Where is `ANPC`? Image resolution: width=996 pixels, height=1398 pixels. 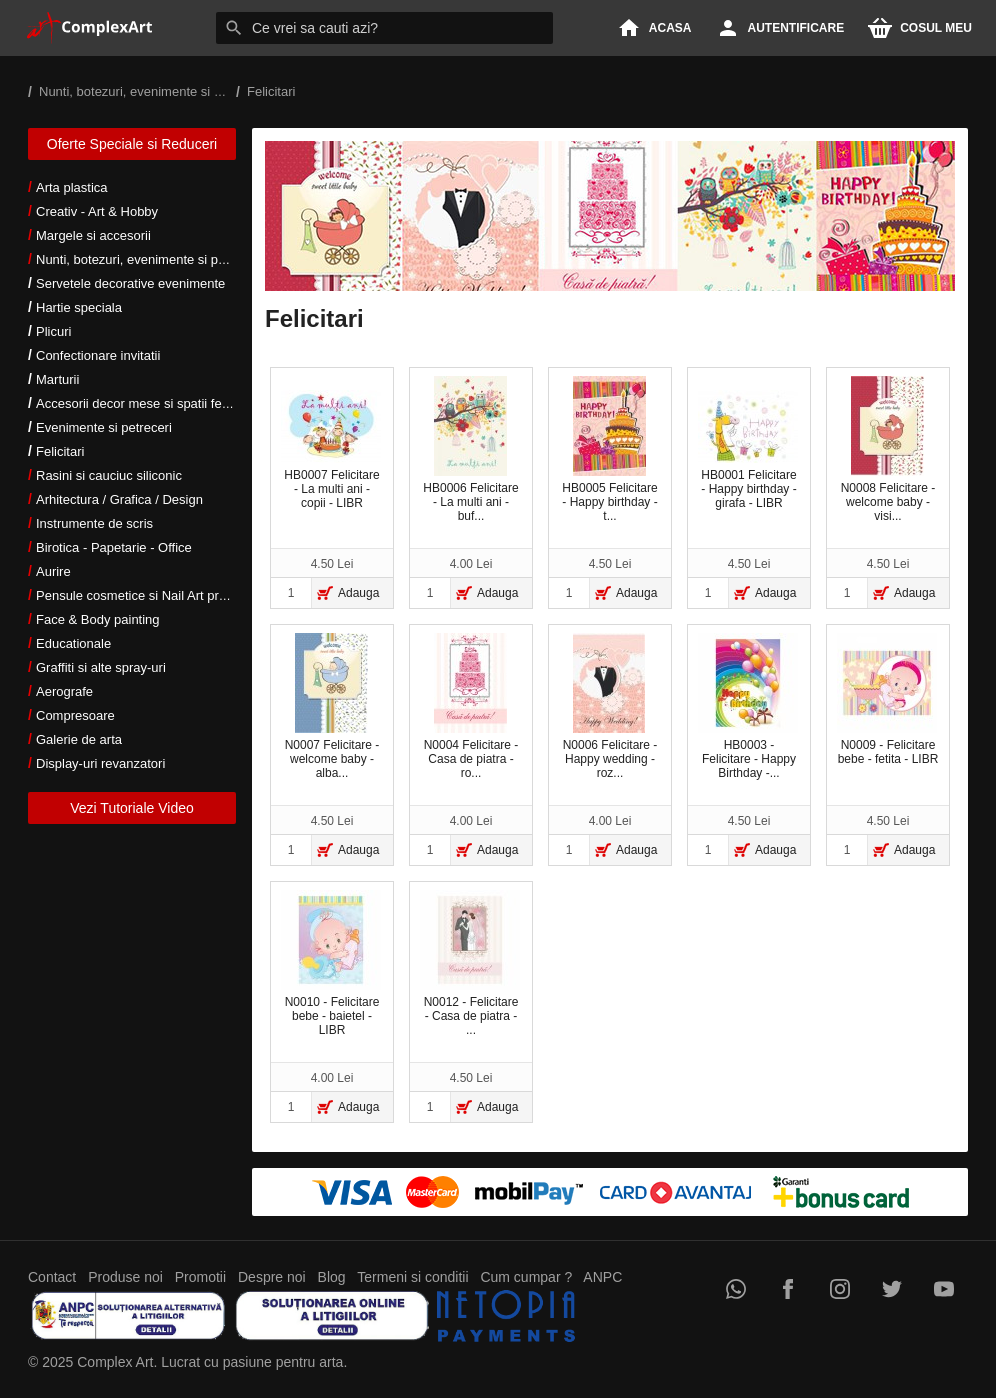
ANPC is located at coordinates (602, 1277).